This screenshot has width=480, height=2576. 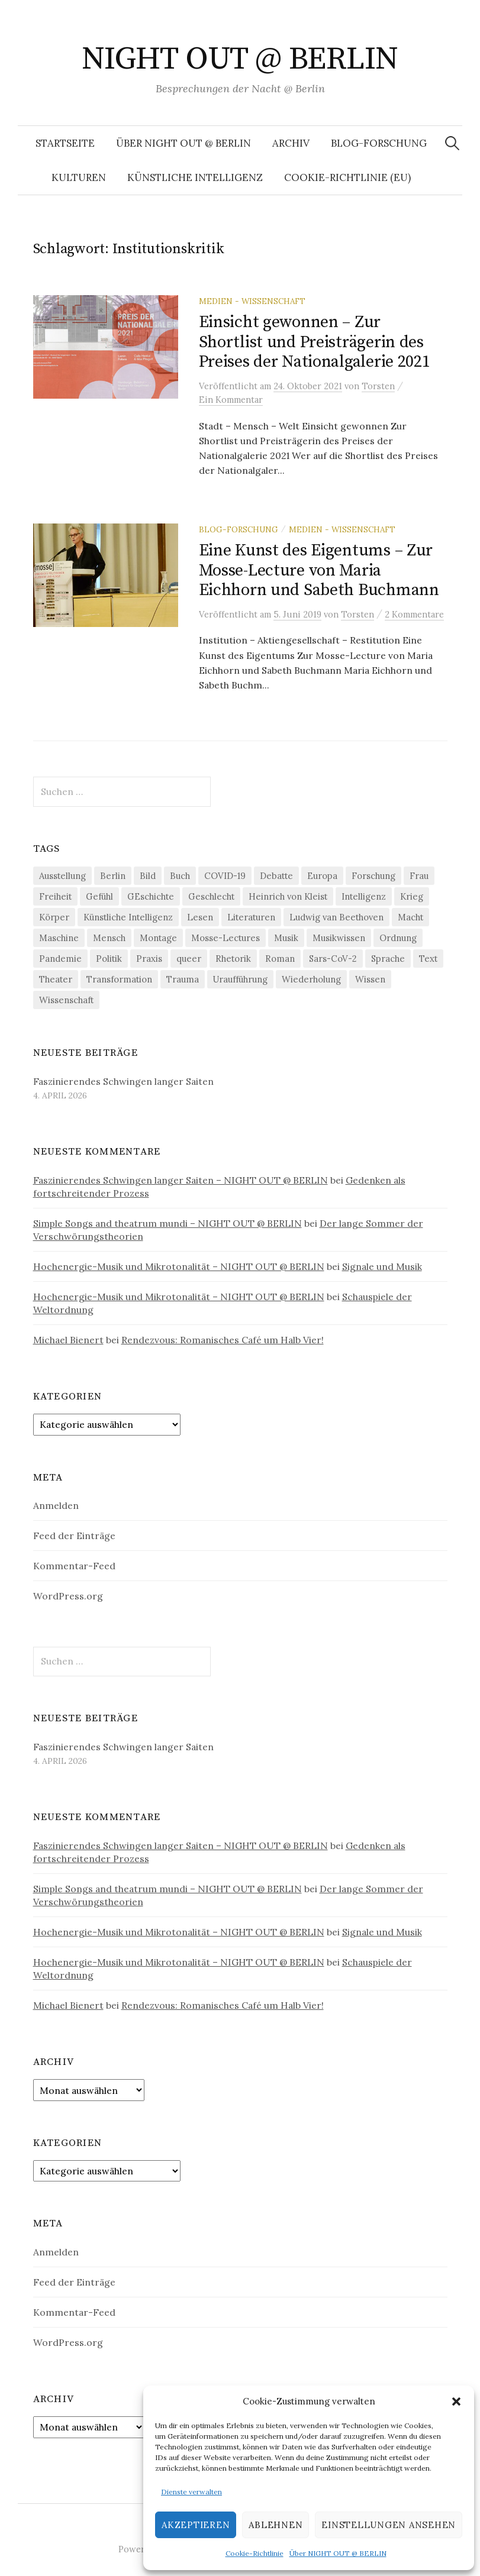 What do you see at coordinates (322, 875) in the screenshot?
I see `Europa [Europa (20 Einträge)]` at bounding box center [322, 875].